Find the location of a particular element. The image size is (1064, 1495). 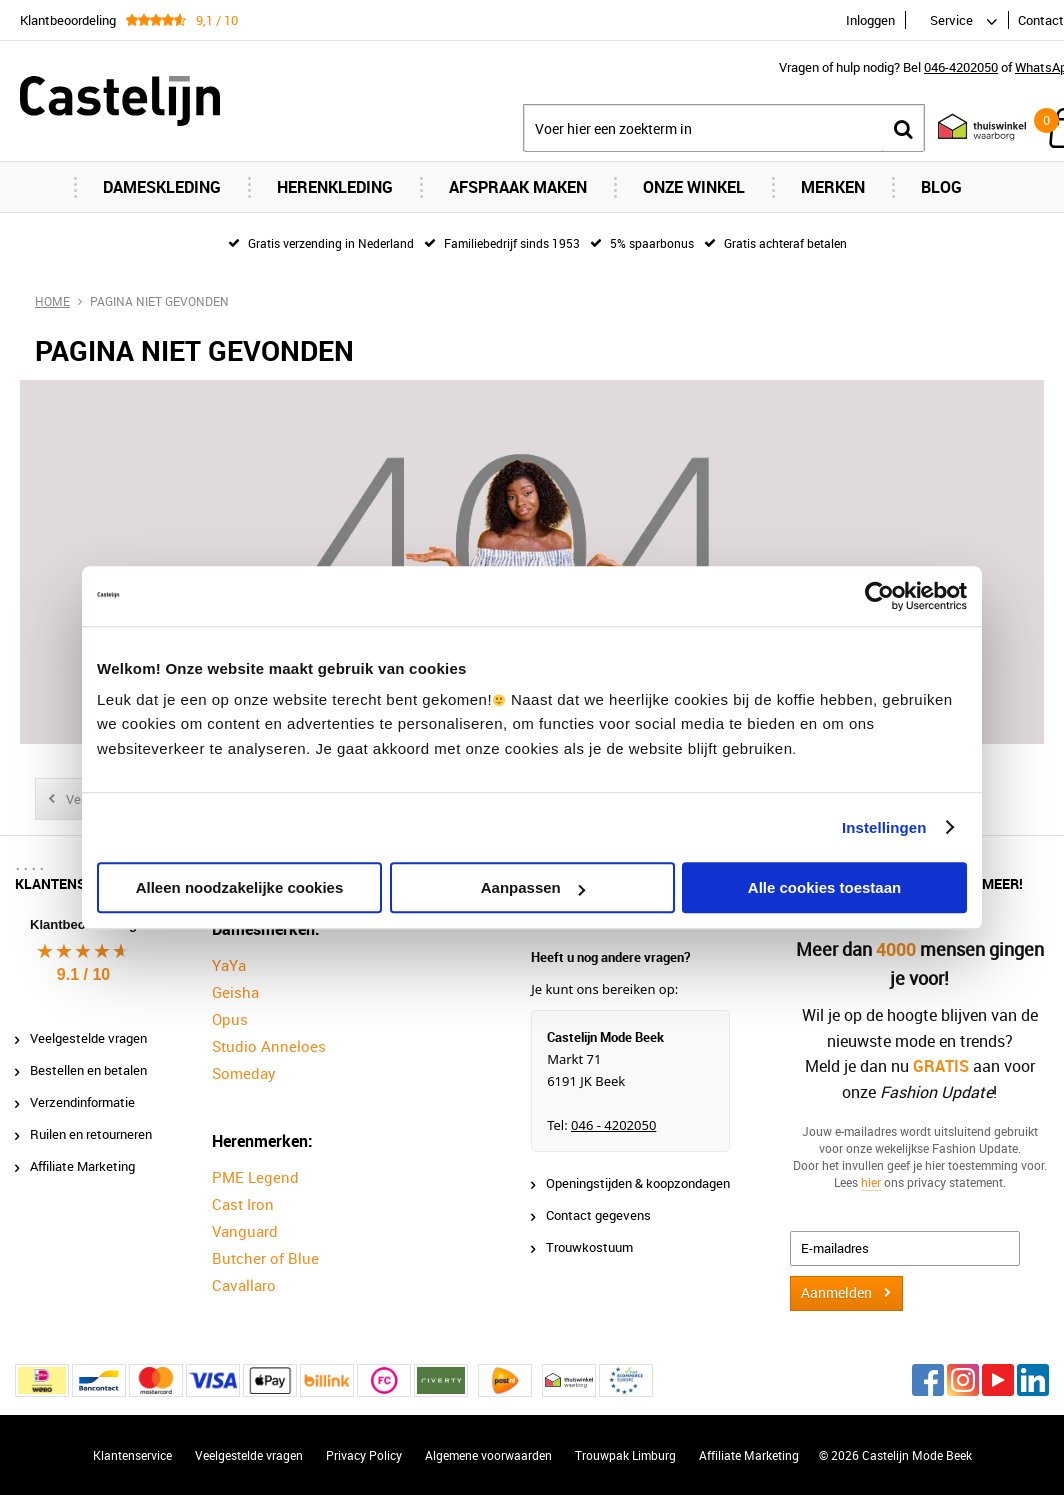

046 - 4202050 is located at coordinates (613, 1125).